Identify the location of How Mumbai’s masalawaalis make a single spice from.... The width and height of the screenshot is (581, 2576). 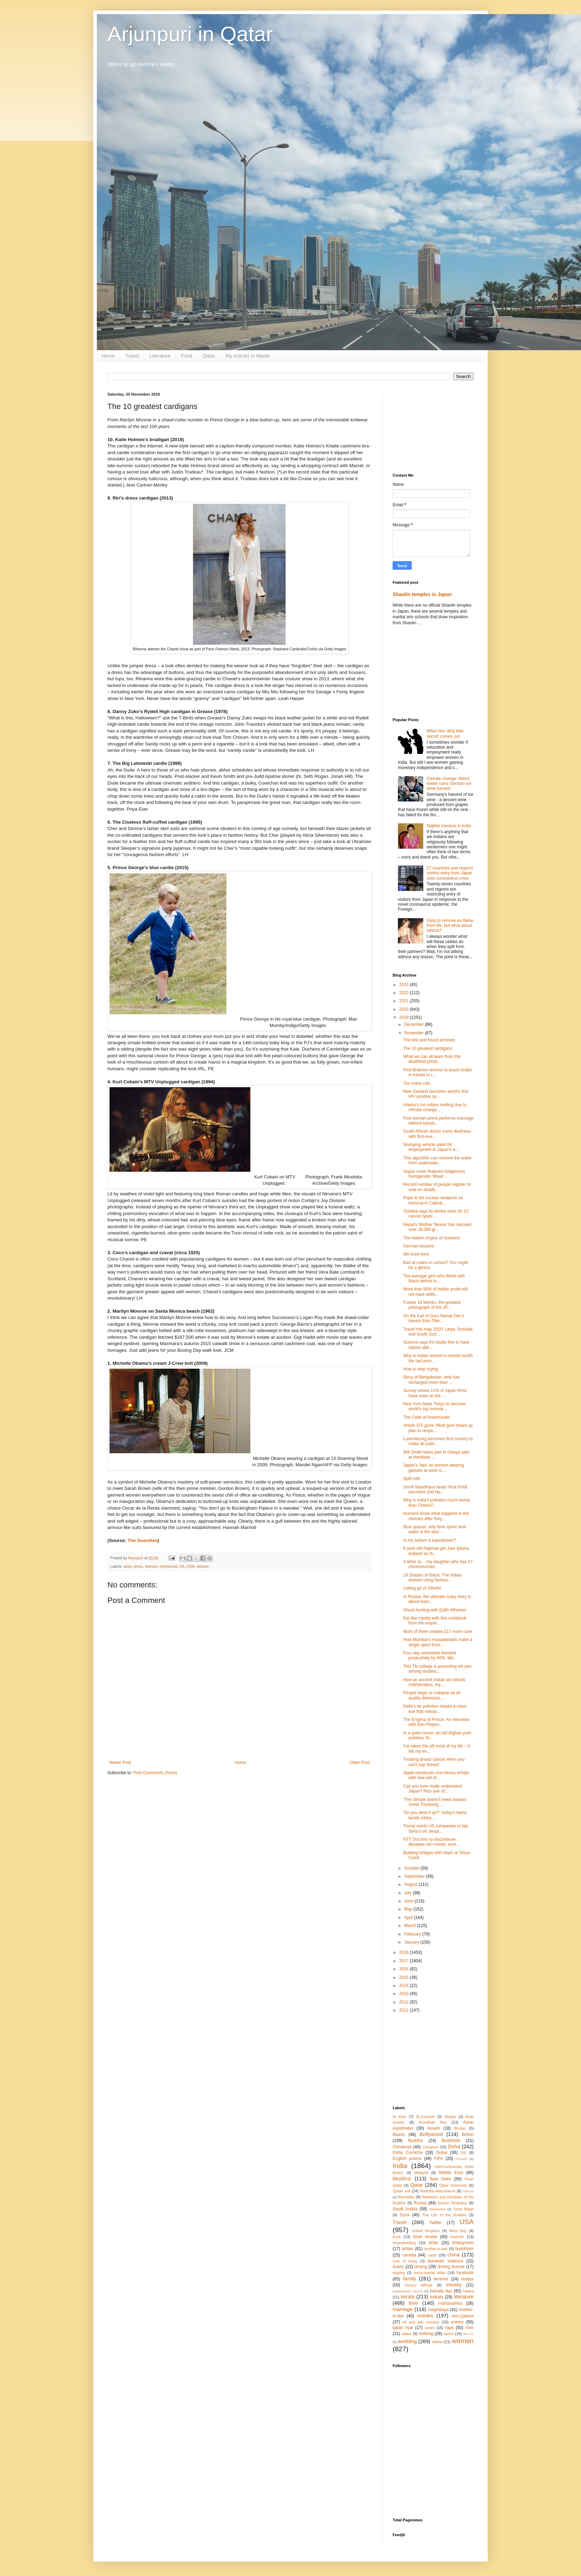
(438, 1642).